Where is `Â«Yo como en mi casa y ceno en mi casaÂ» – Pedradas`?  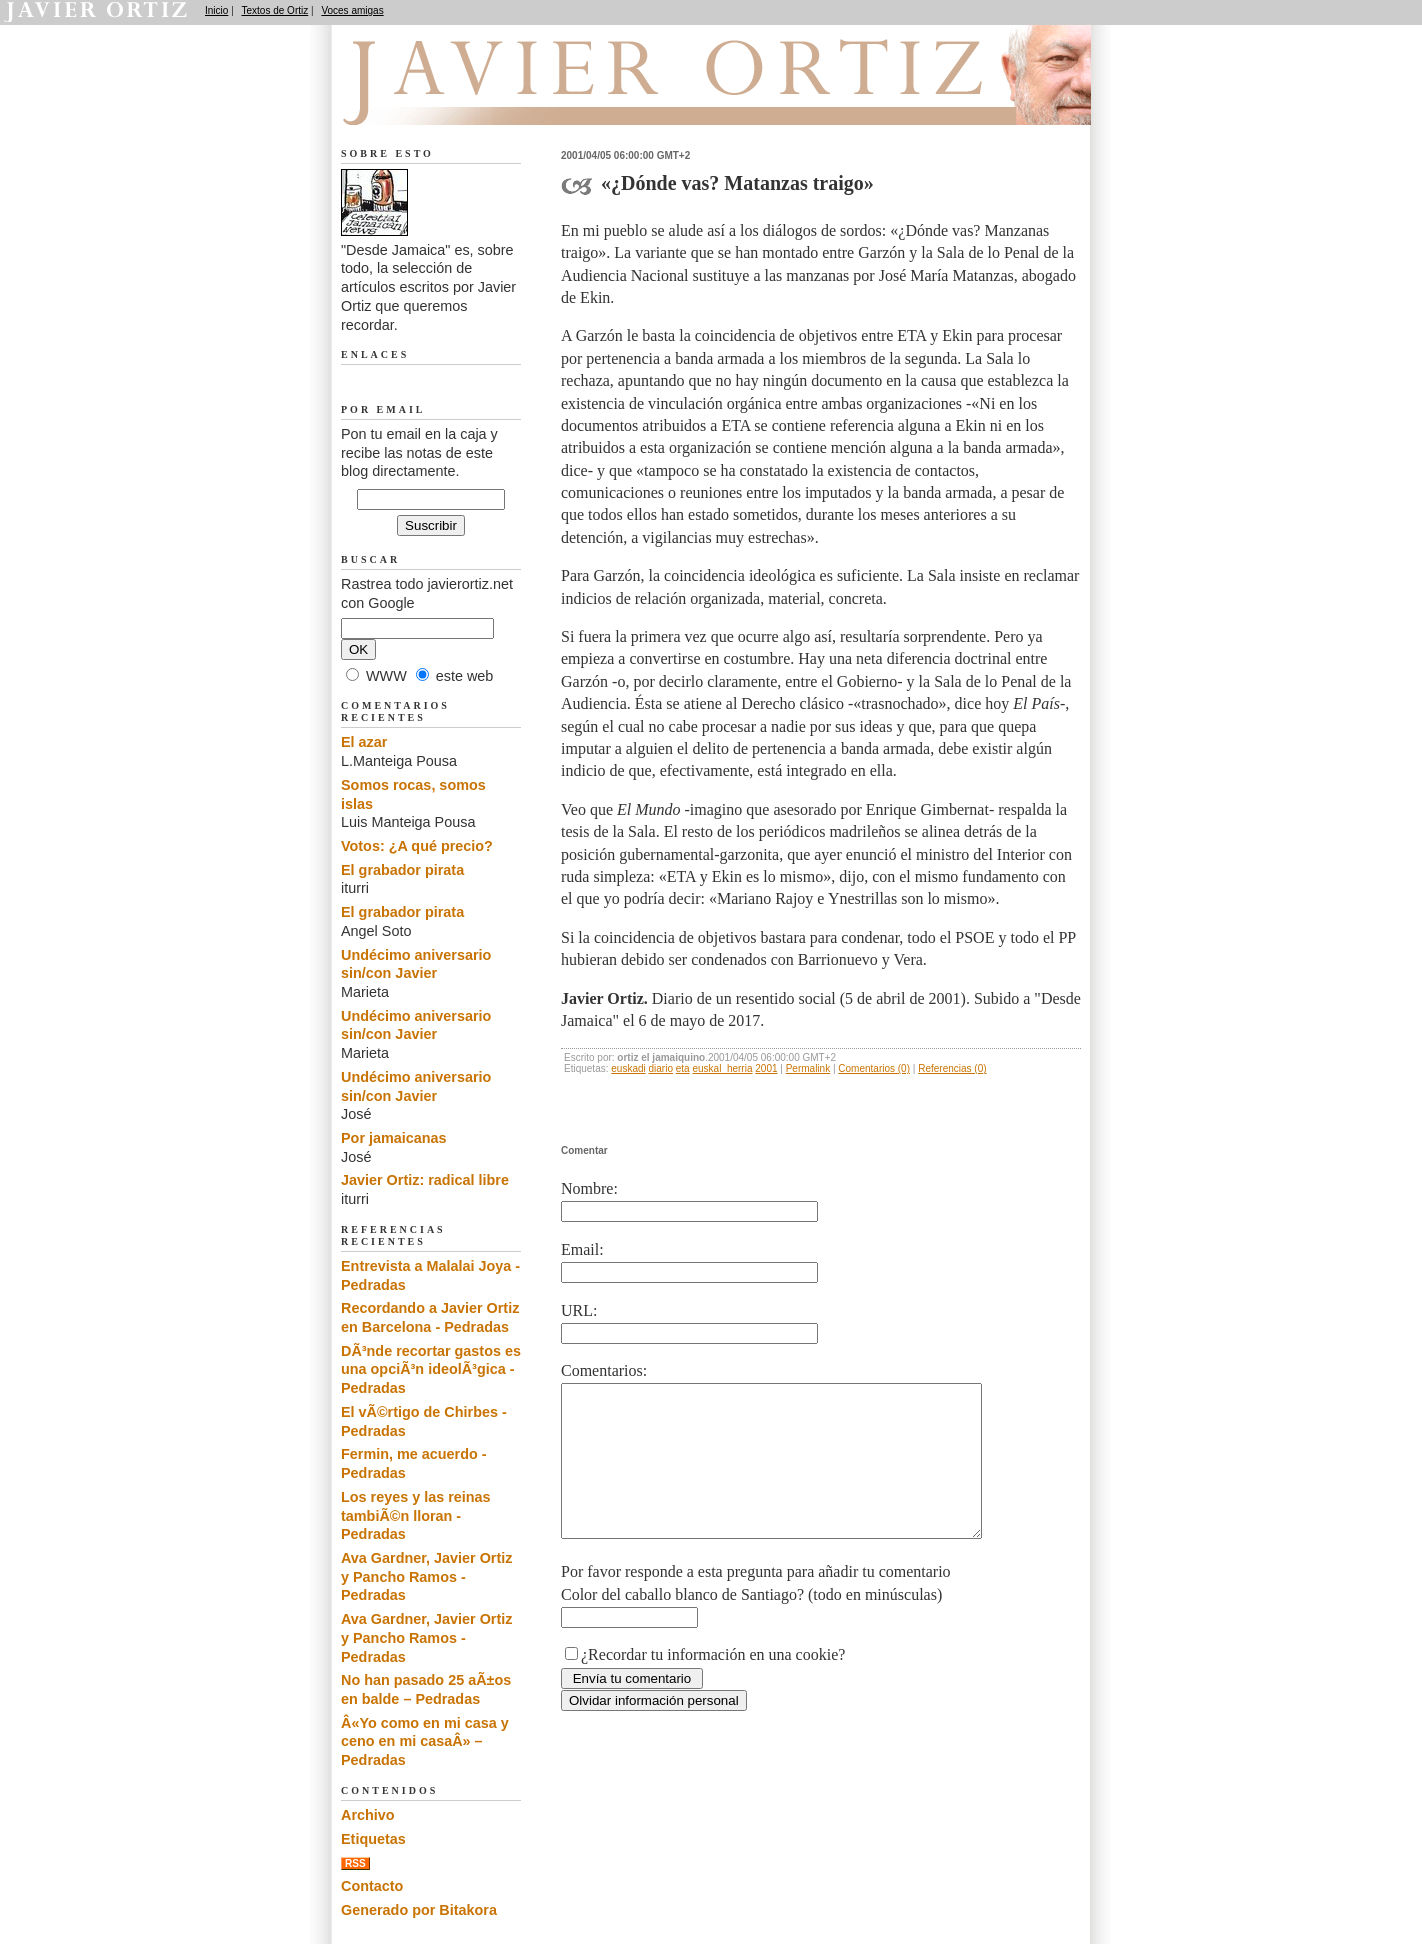
Â«Yo como en mi casa y ceno en mi casaÂ» – Pedradas is located at coordinates (425, 1741).